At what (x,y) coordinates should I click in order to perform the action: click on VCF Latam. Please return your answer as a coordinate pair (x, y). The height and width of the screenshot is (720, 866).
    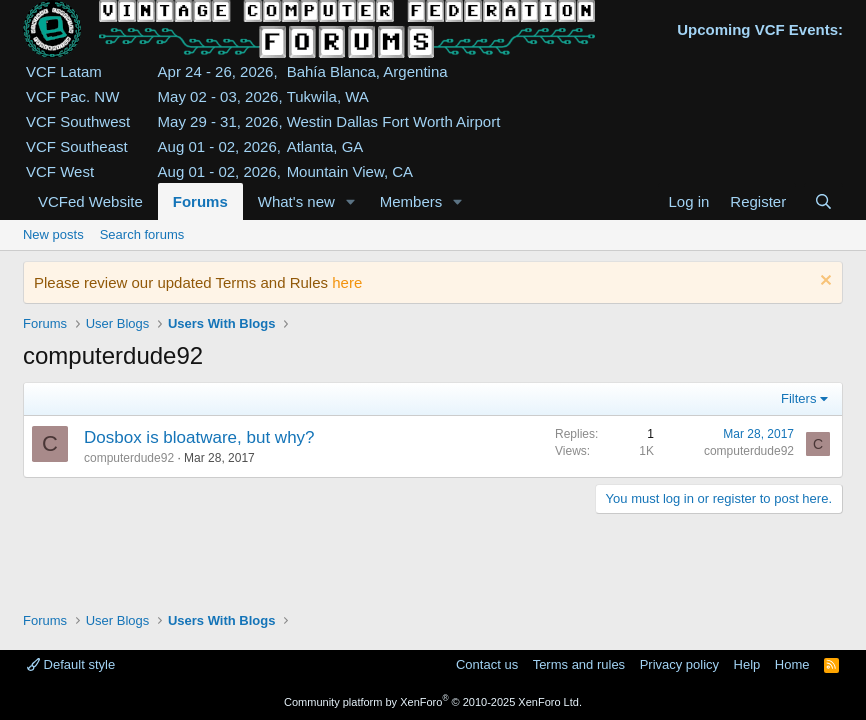
    Looking at the image, I should click on (64, 71).